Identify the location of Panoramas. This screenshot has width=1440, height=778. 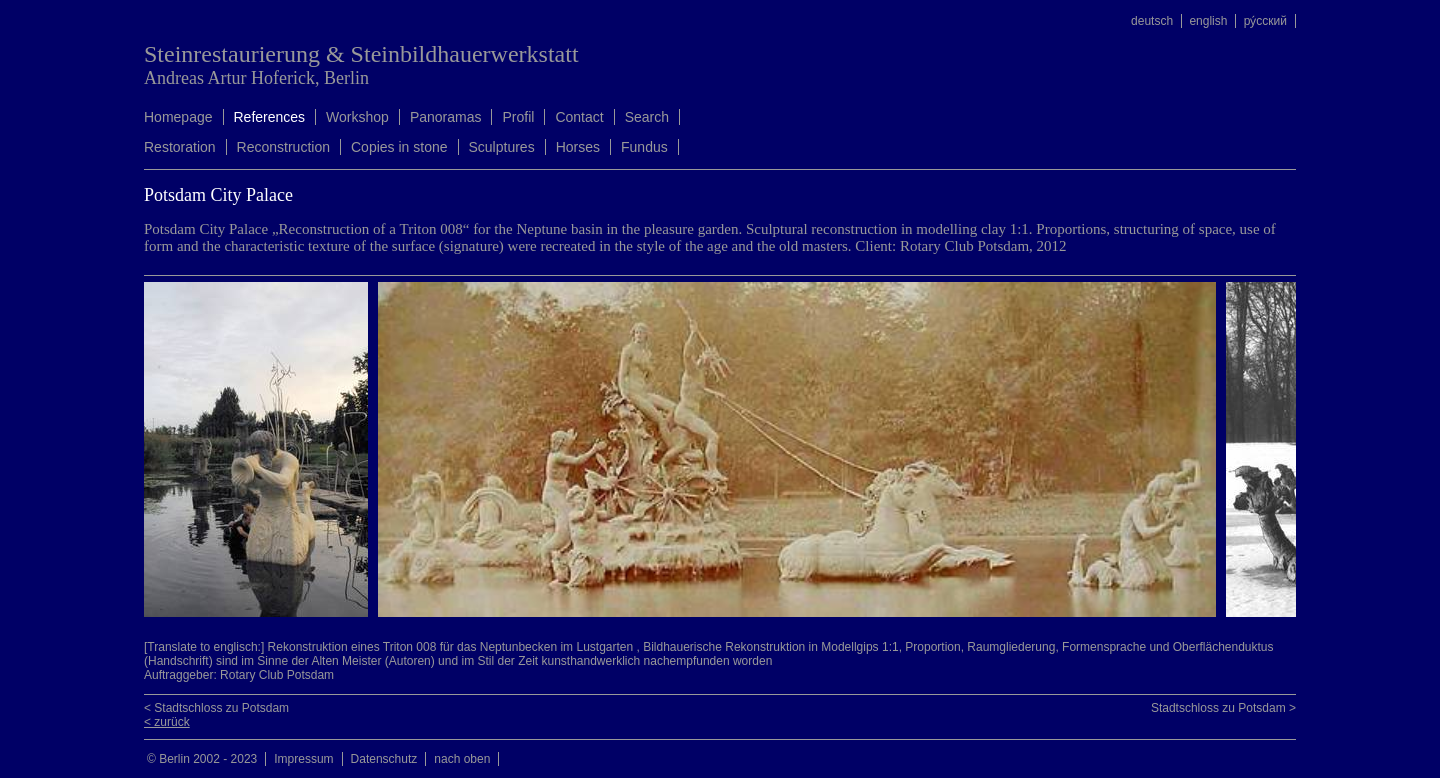
(446, 117).